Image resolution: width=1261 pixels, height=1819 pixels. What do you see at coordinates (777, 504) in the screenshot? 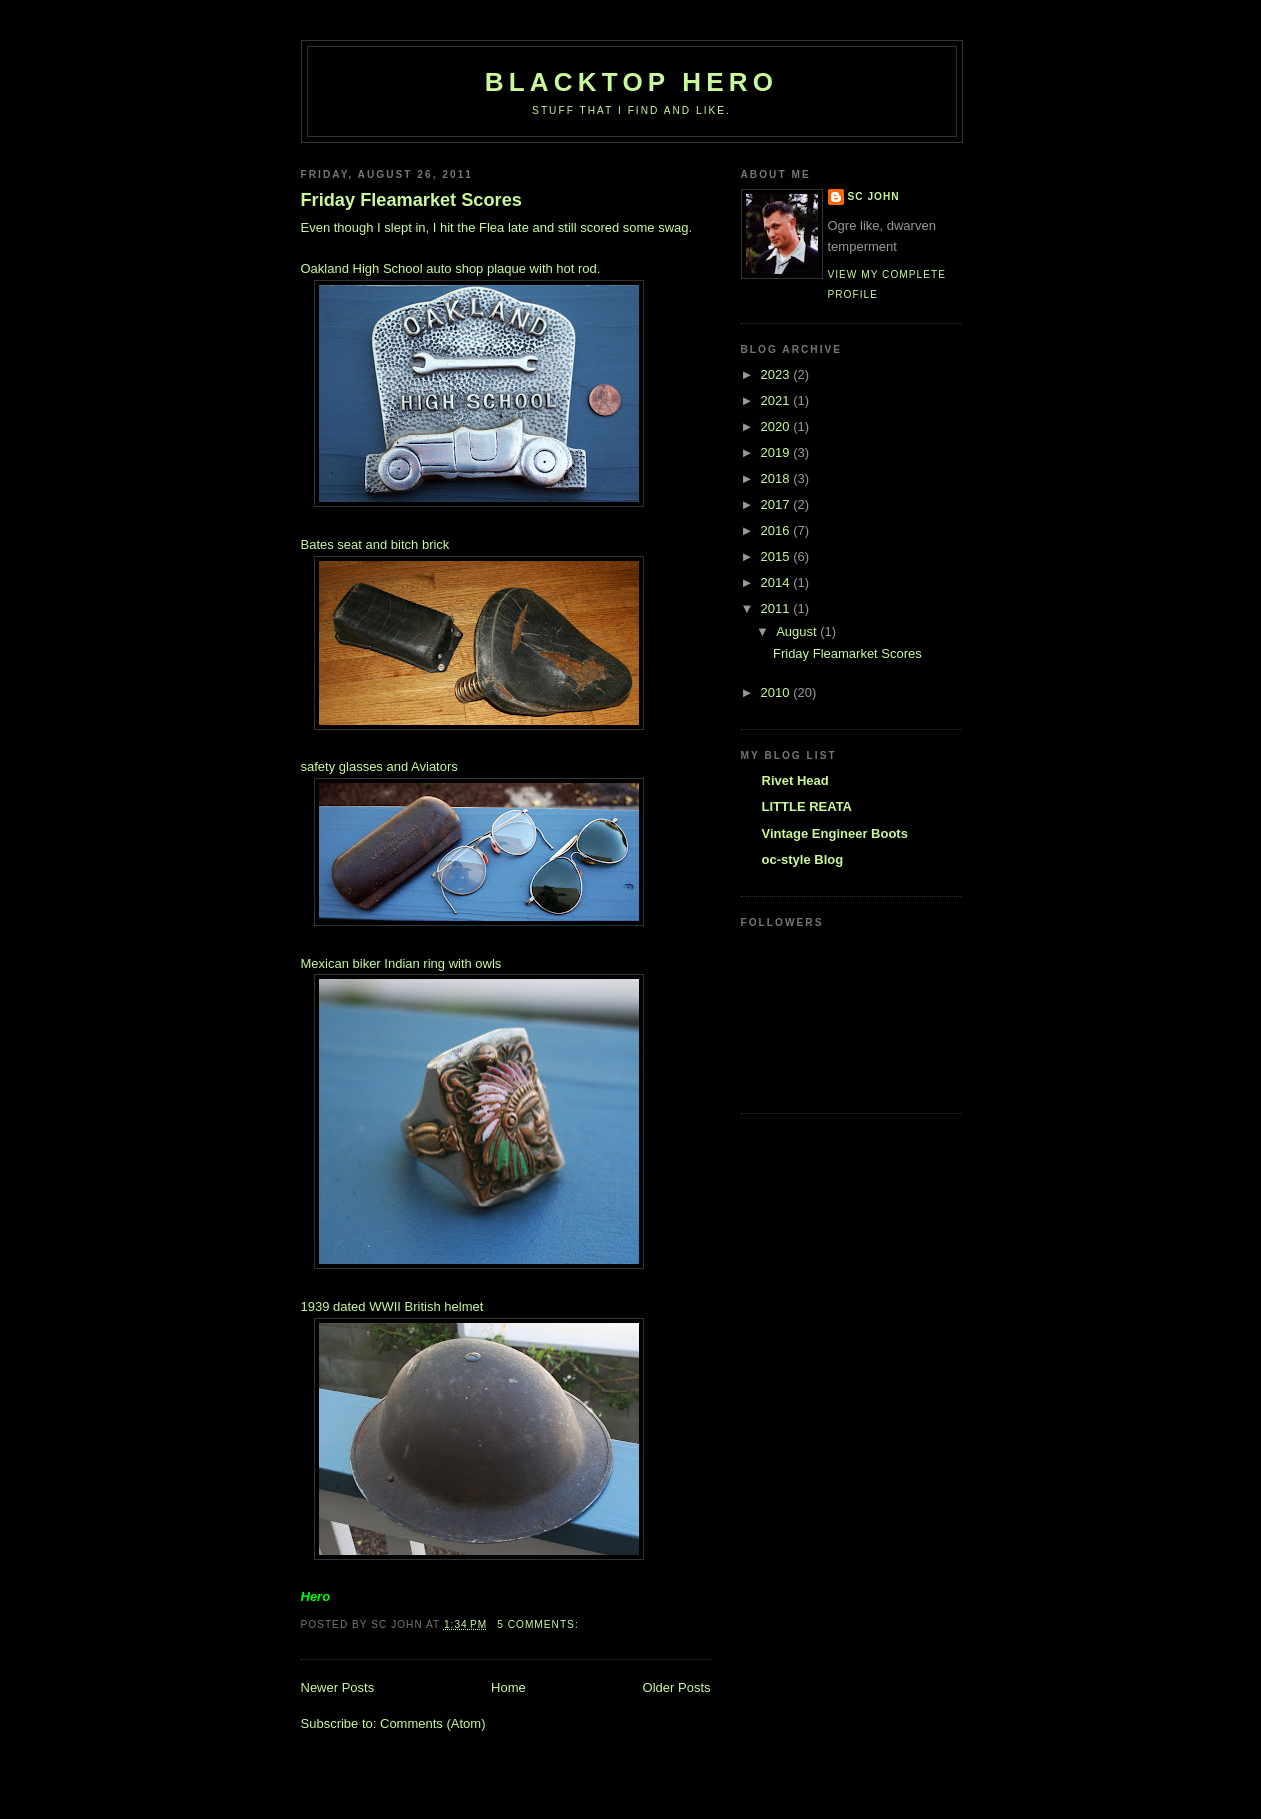
I see `2017` at bounding box center [777, 504].